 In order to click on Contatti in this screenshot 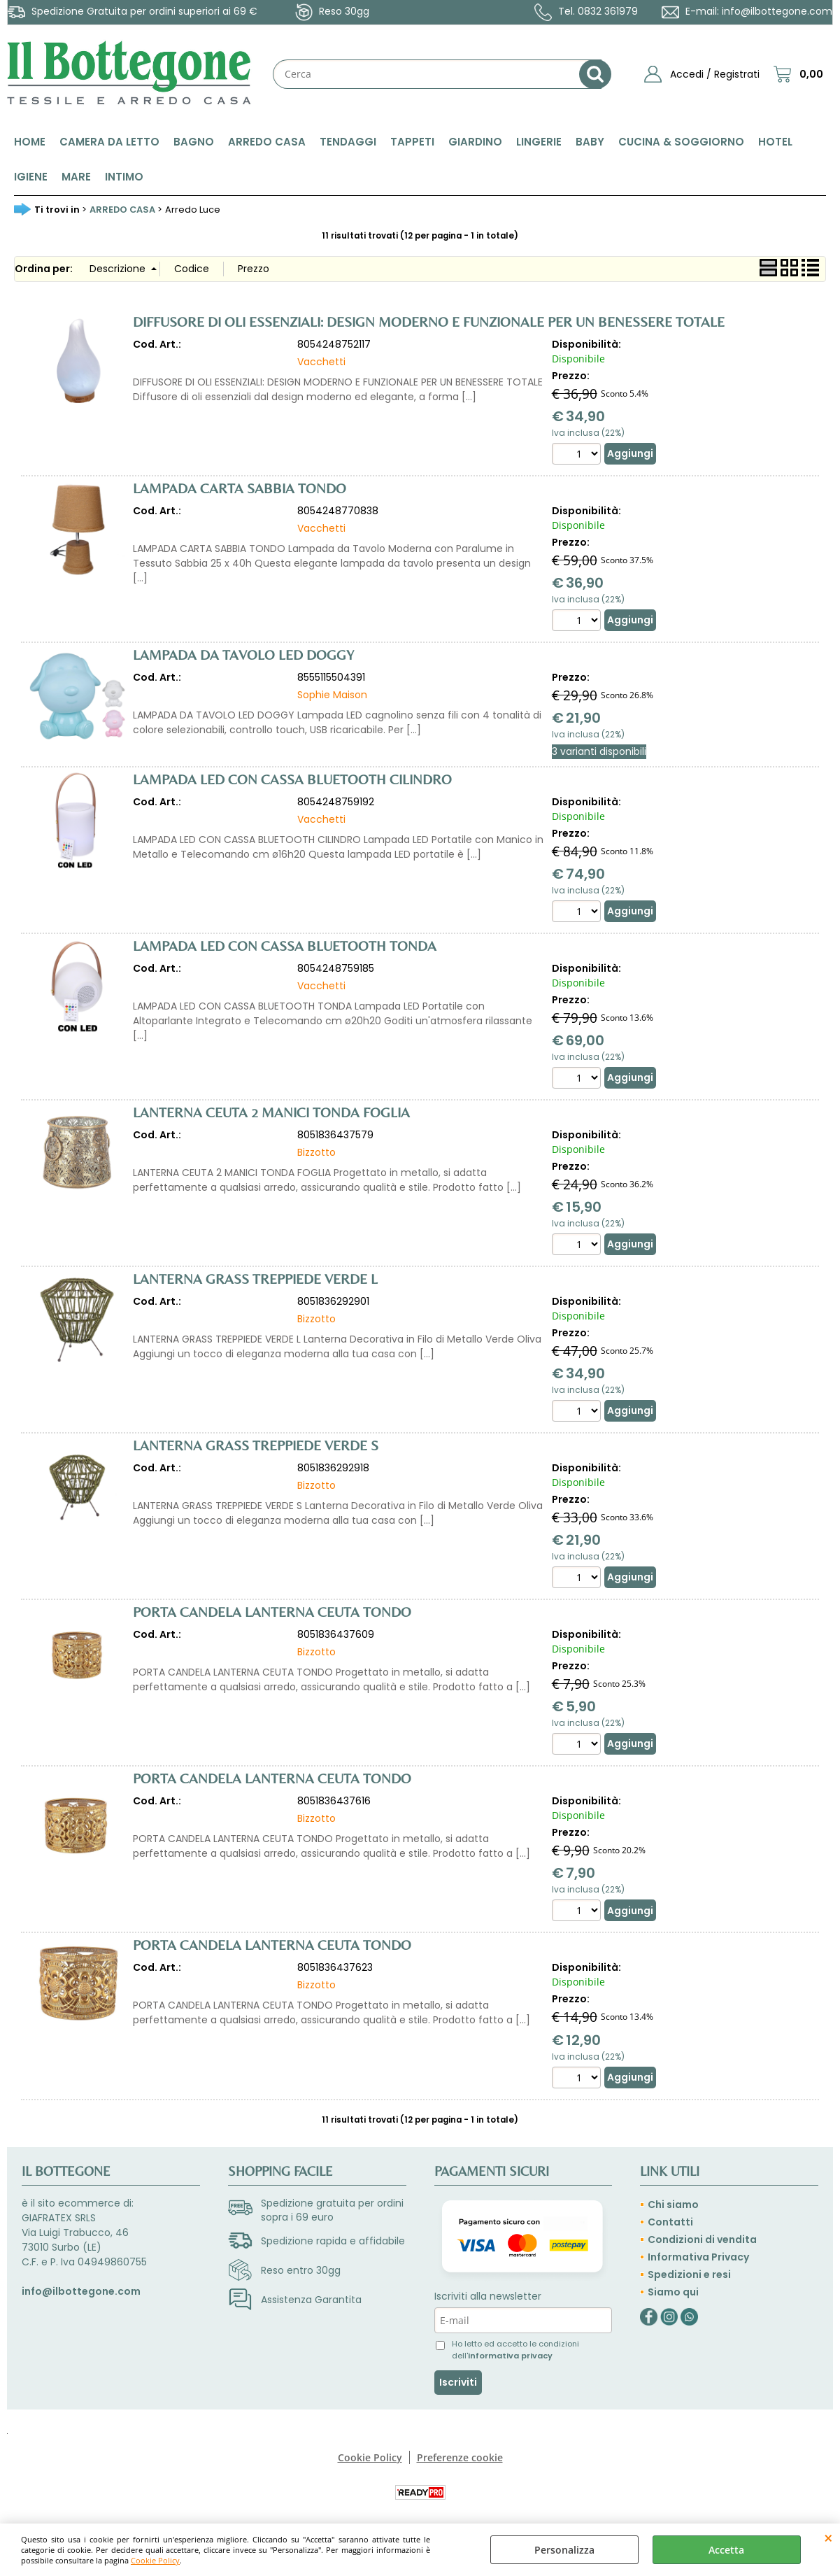, I will do `click(670, 2222)`.